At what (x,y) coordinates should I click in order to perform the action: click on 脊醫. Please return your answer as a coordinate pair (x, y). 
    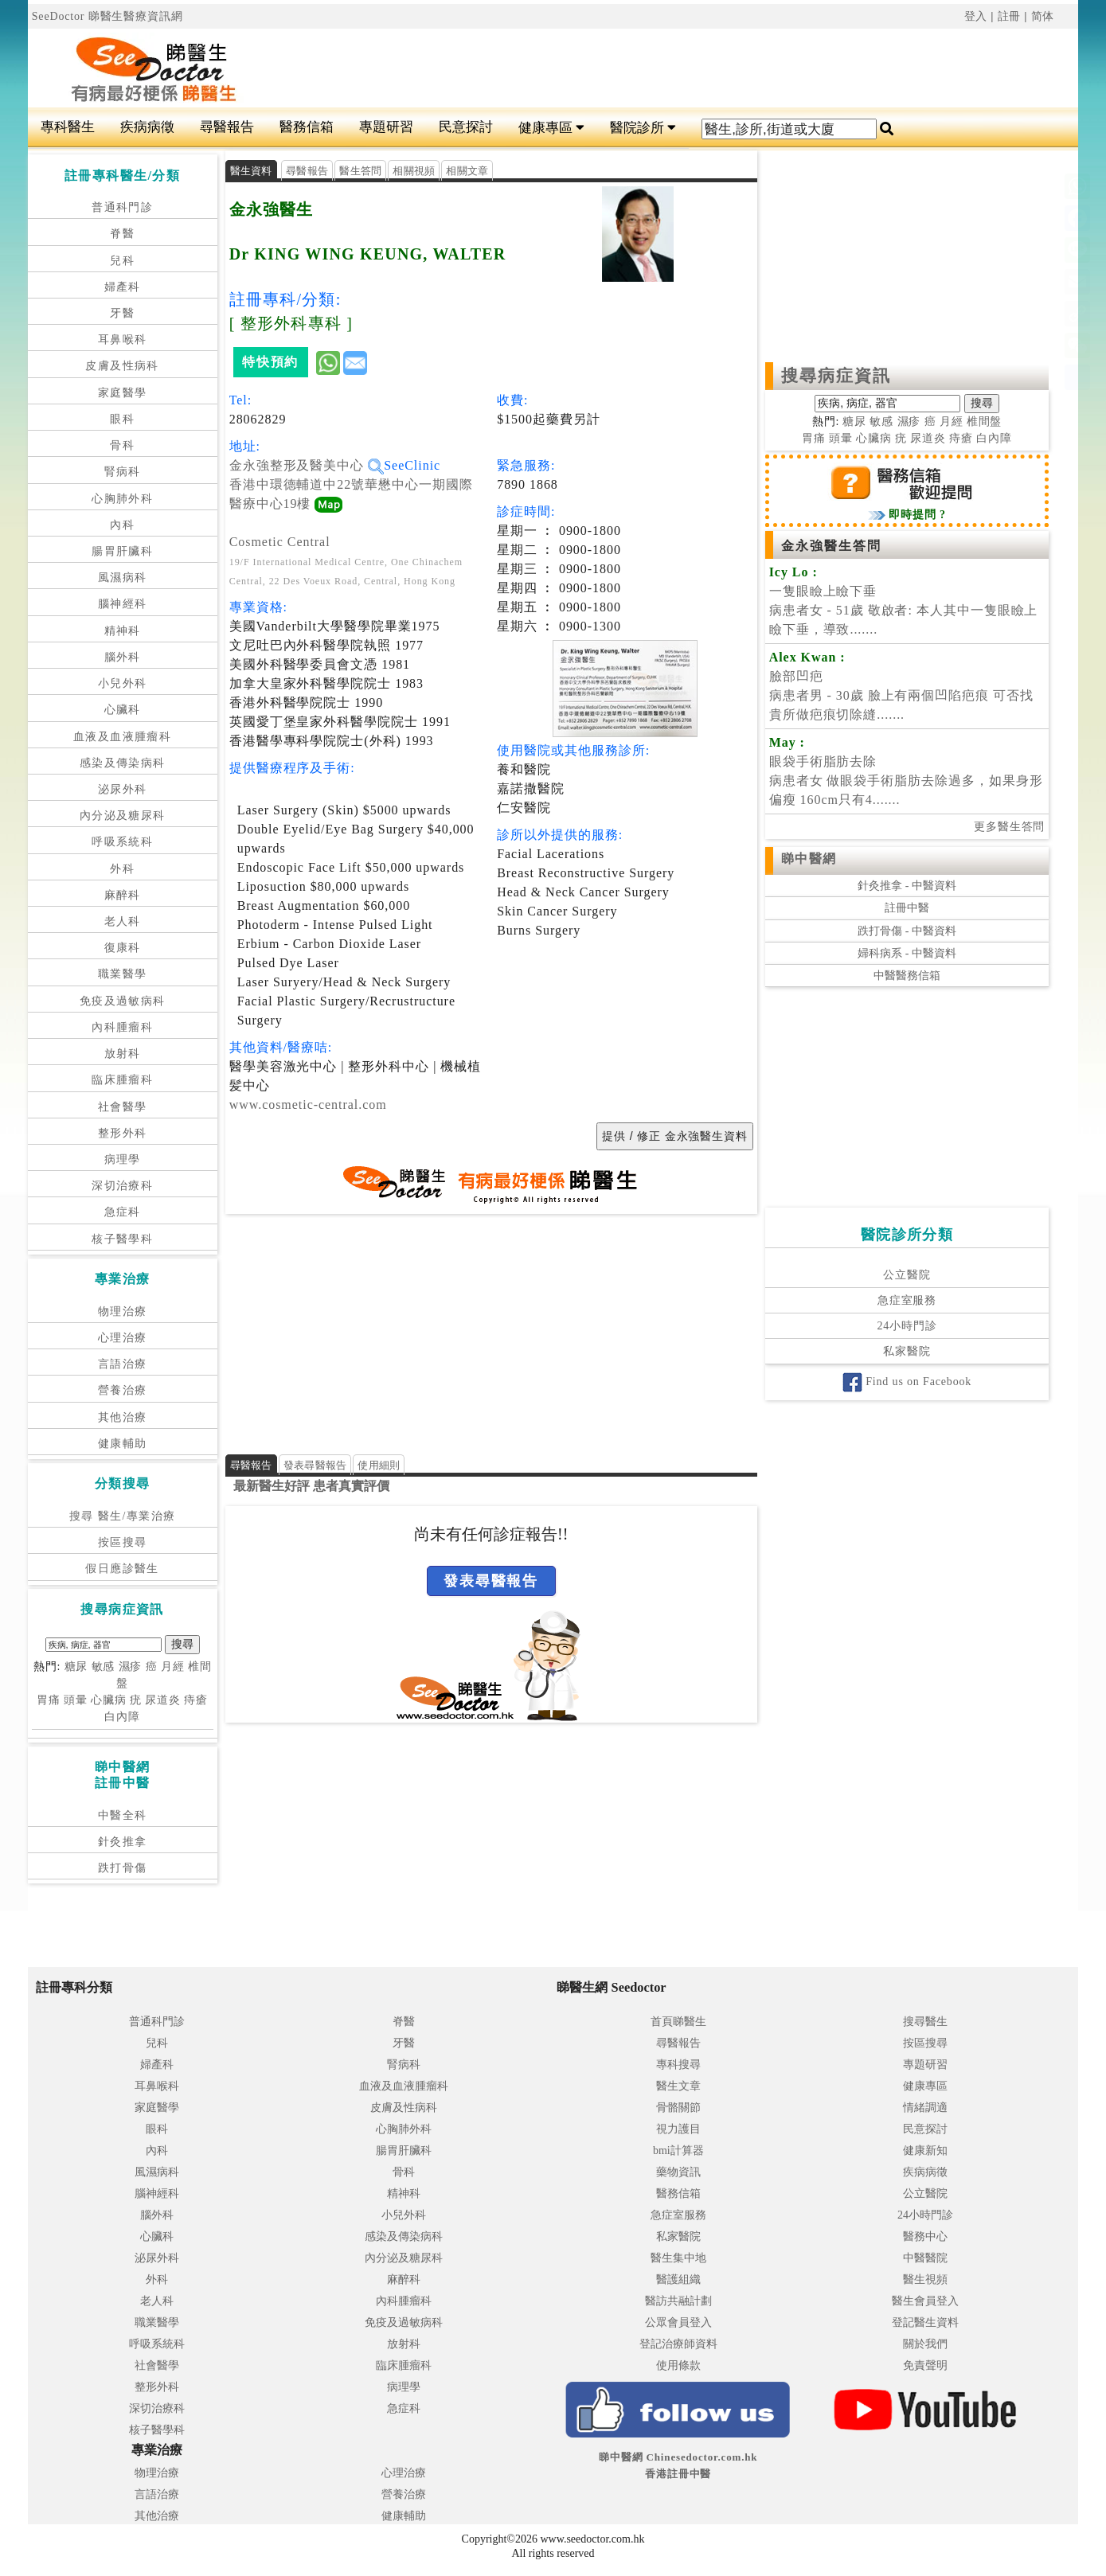
    Looking at the image, I should click on (122, 234).